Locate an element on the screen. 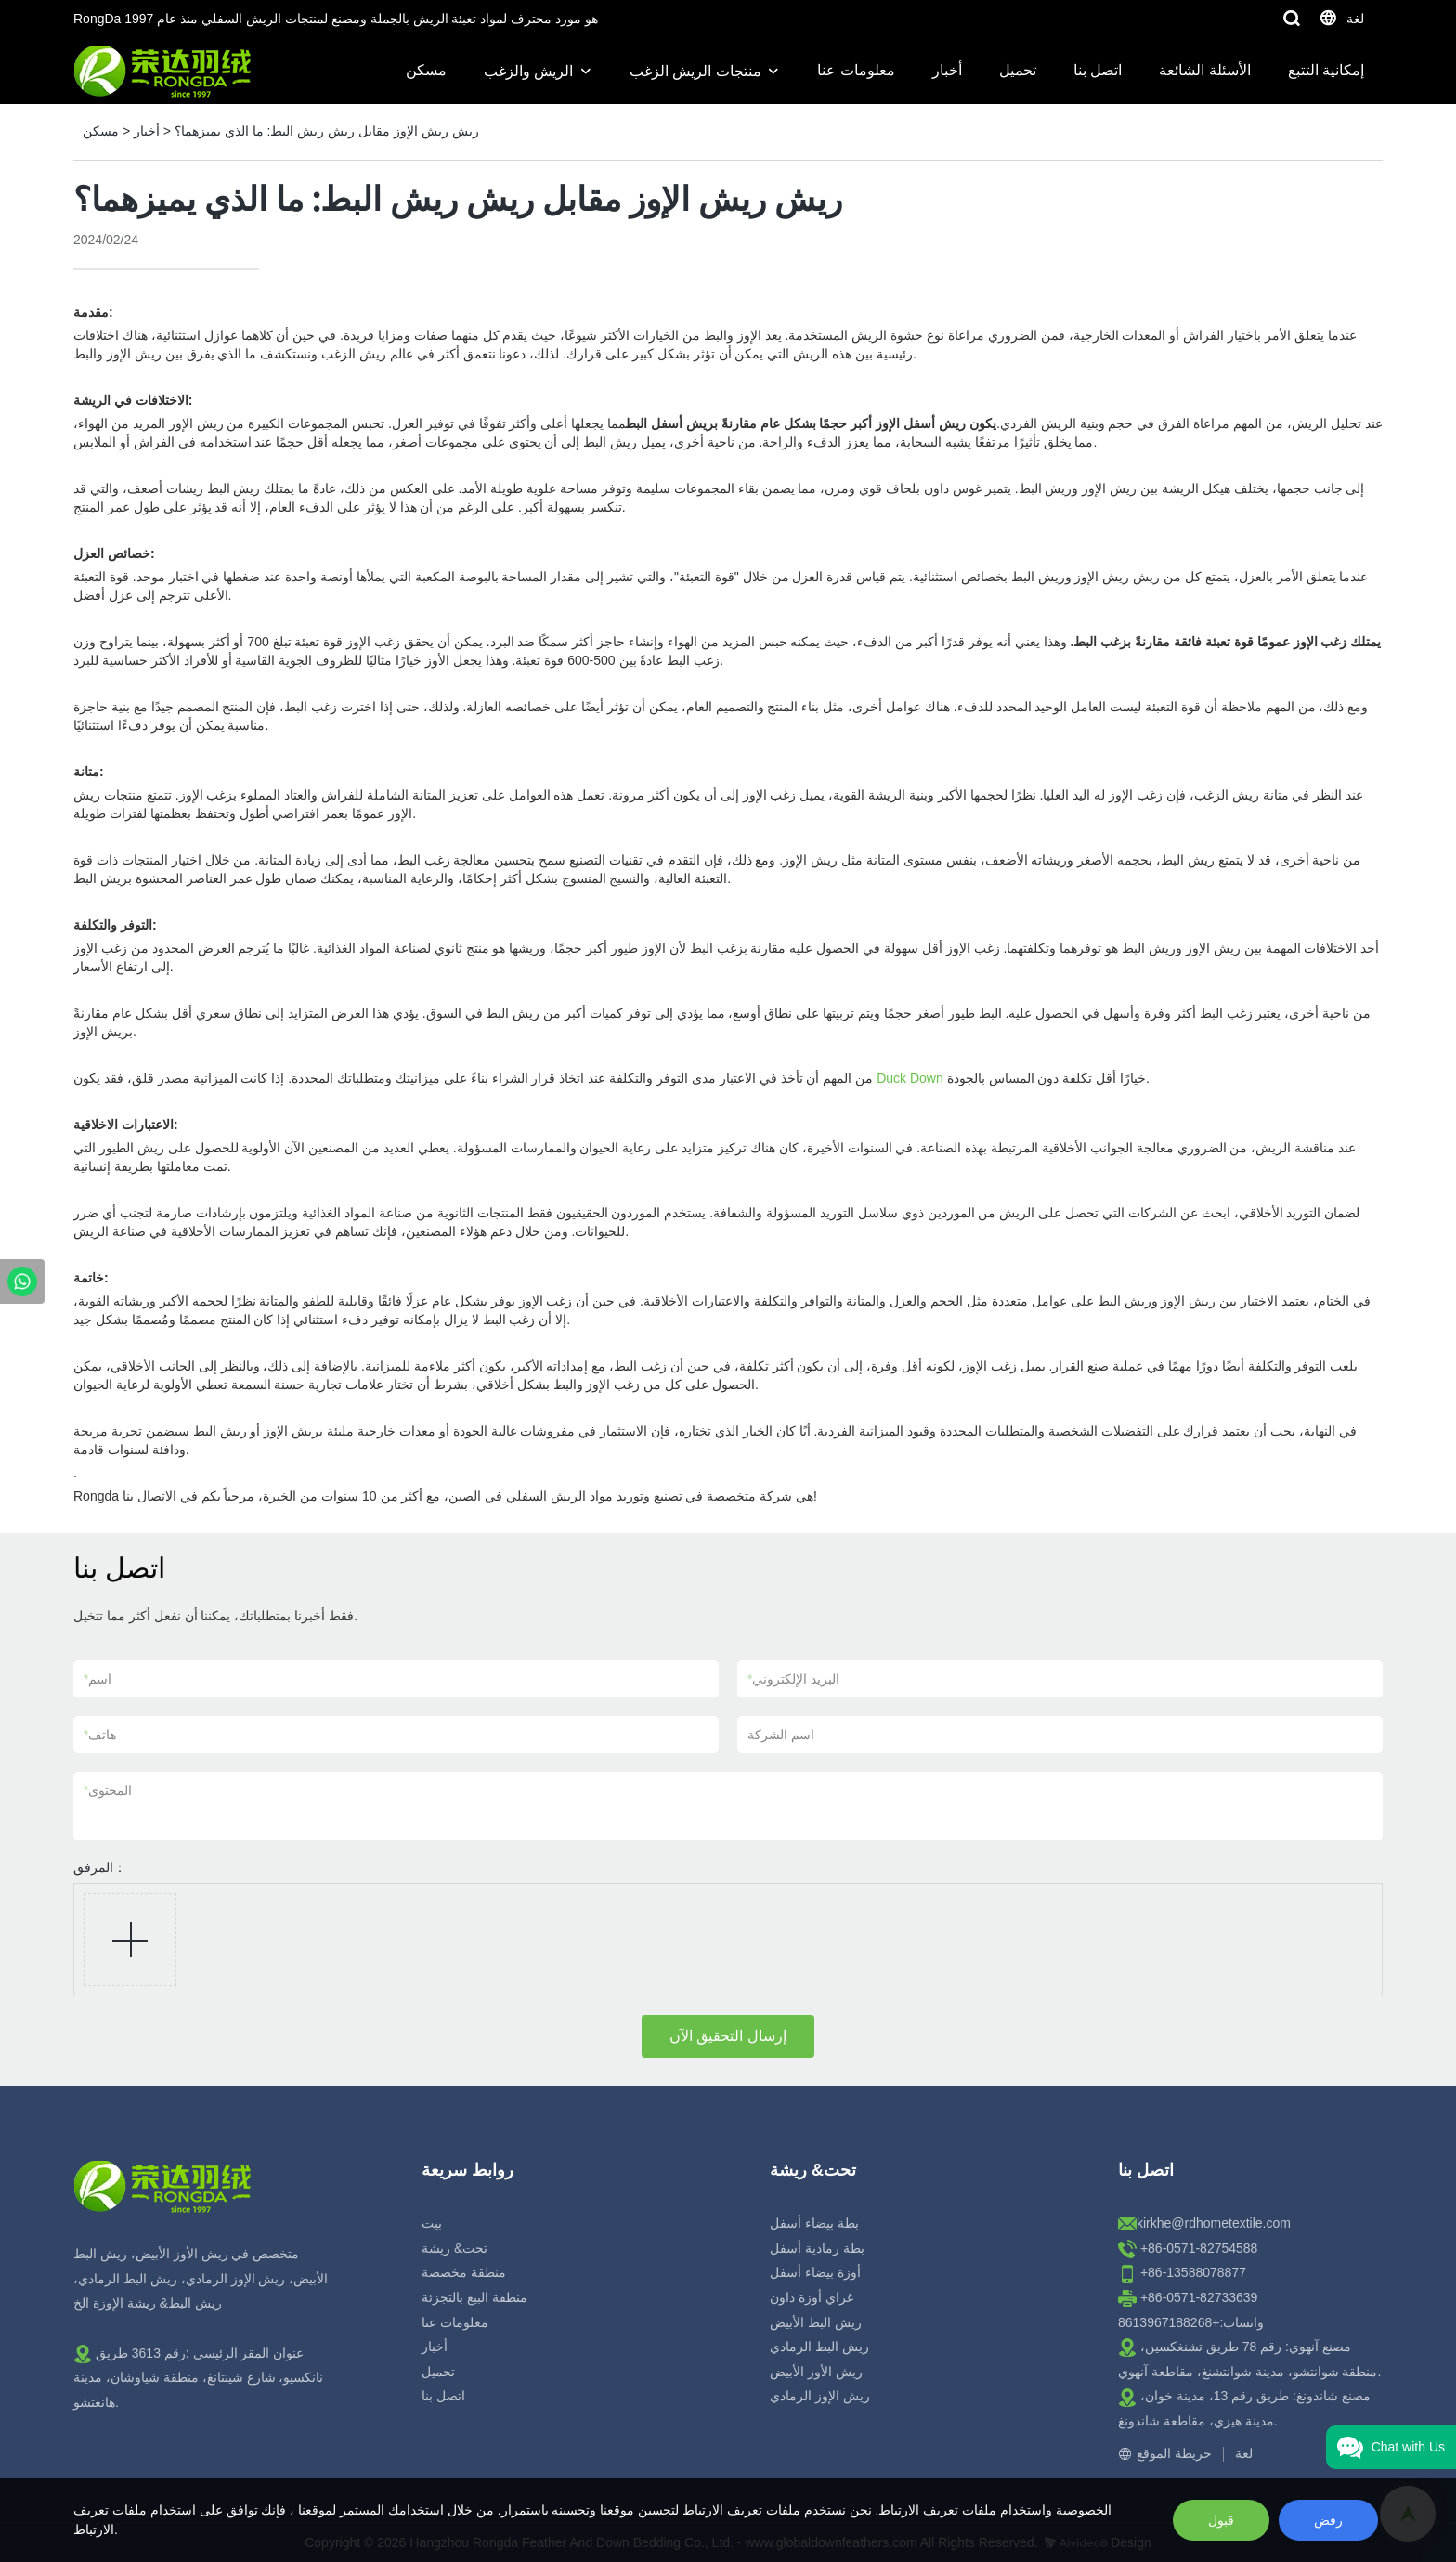 The width and height of the screenshot is (1456, 2562). ريش البط الأبيض is located at coordinates (816, 2322).